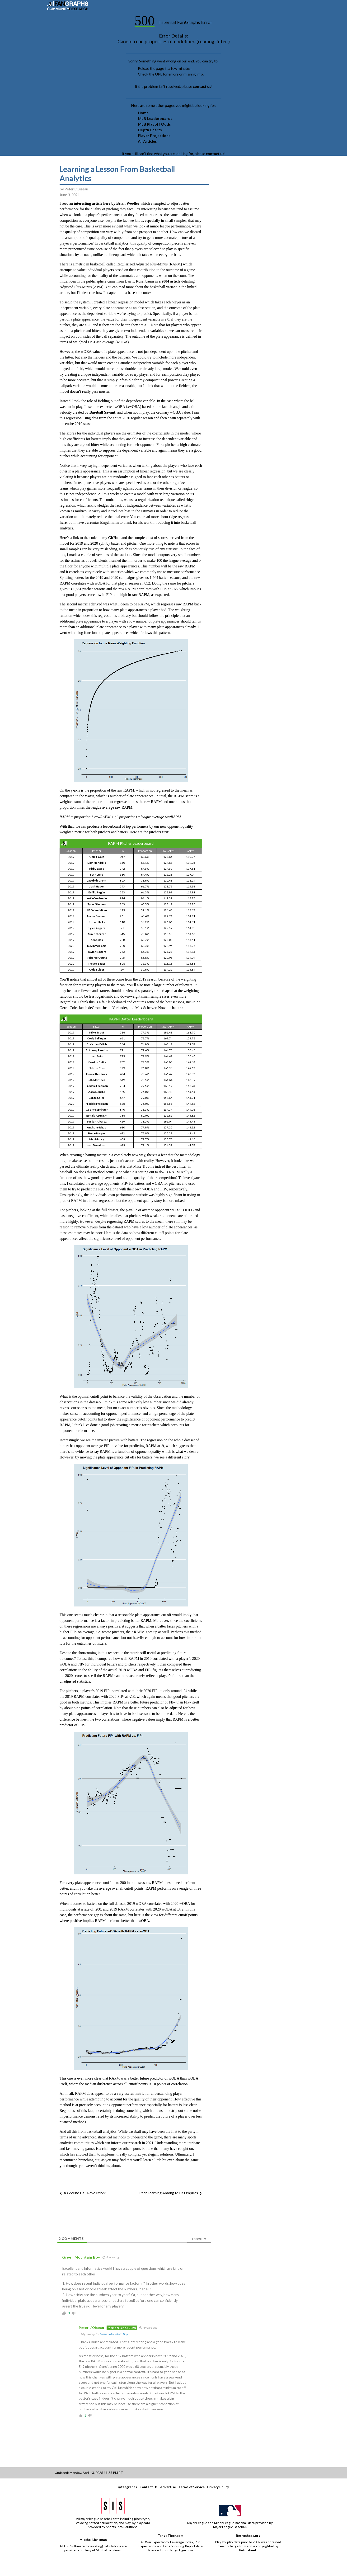  What do you see at coordinates (96, 969) in the screenshot?
I see `Cole Sulser` at bounding box center [96, 969].